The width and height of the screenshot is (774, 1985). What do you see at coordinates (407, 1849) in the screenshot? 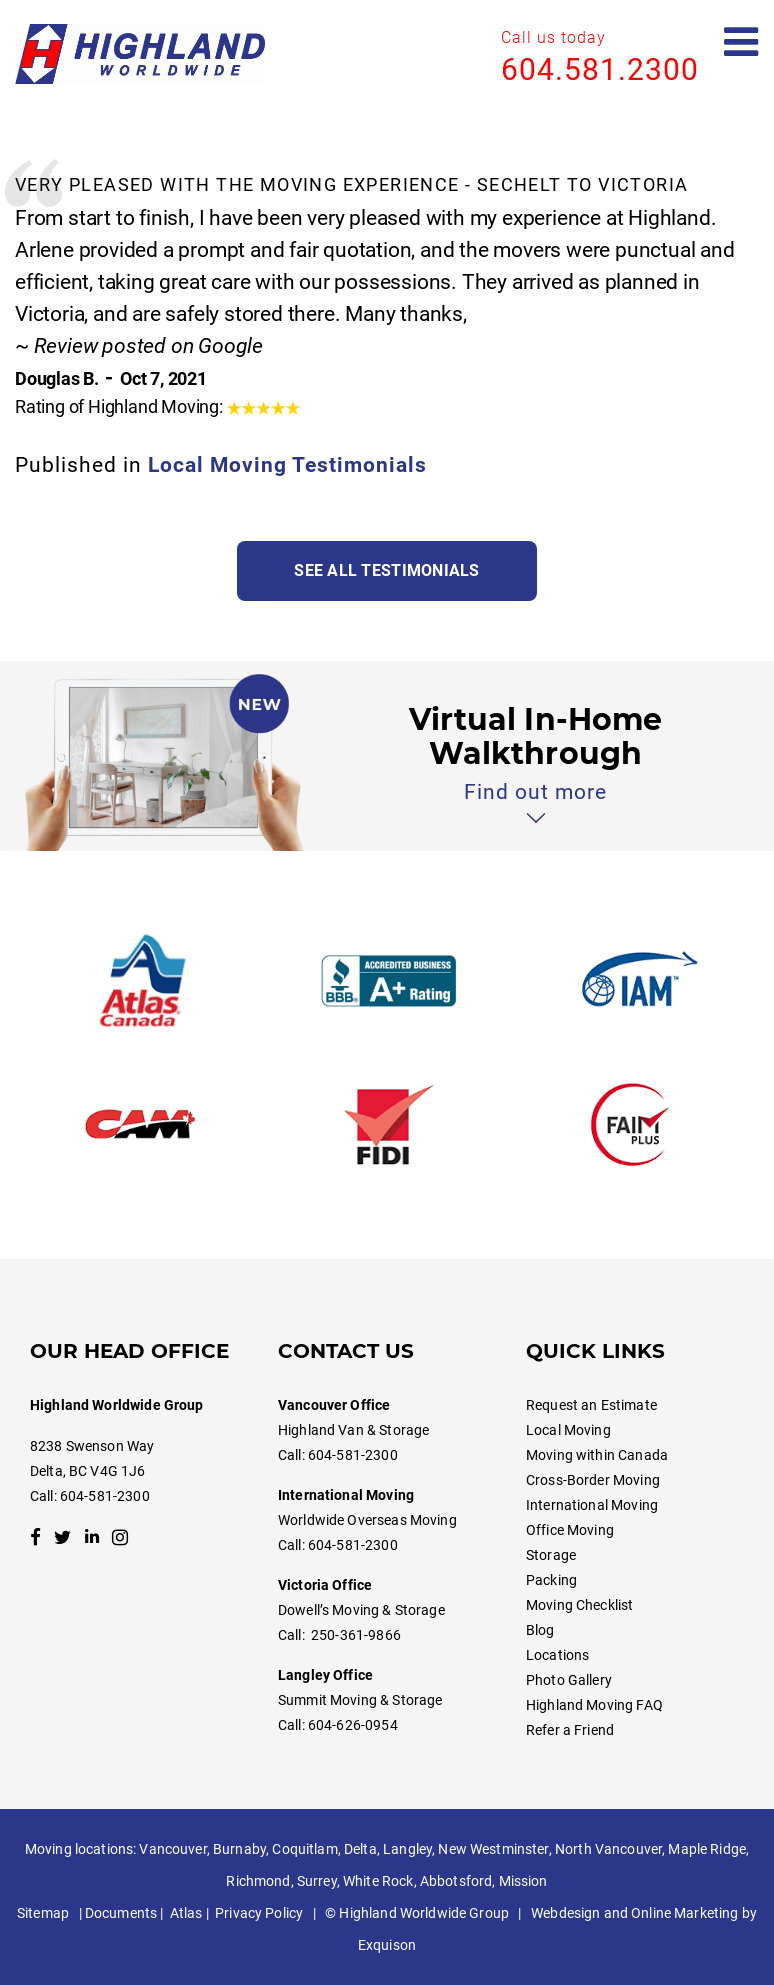
I see `Langley` at bounding box center [407, 1849].